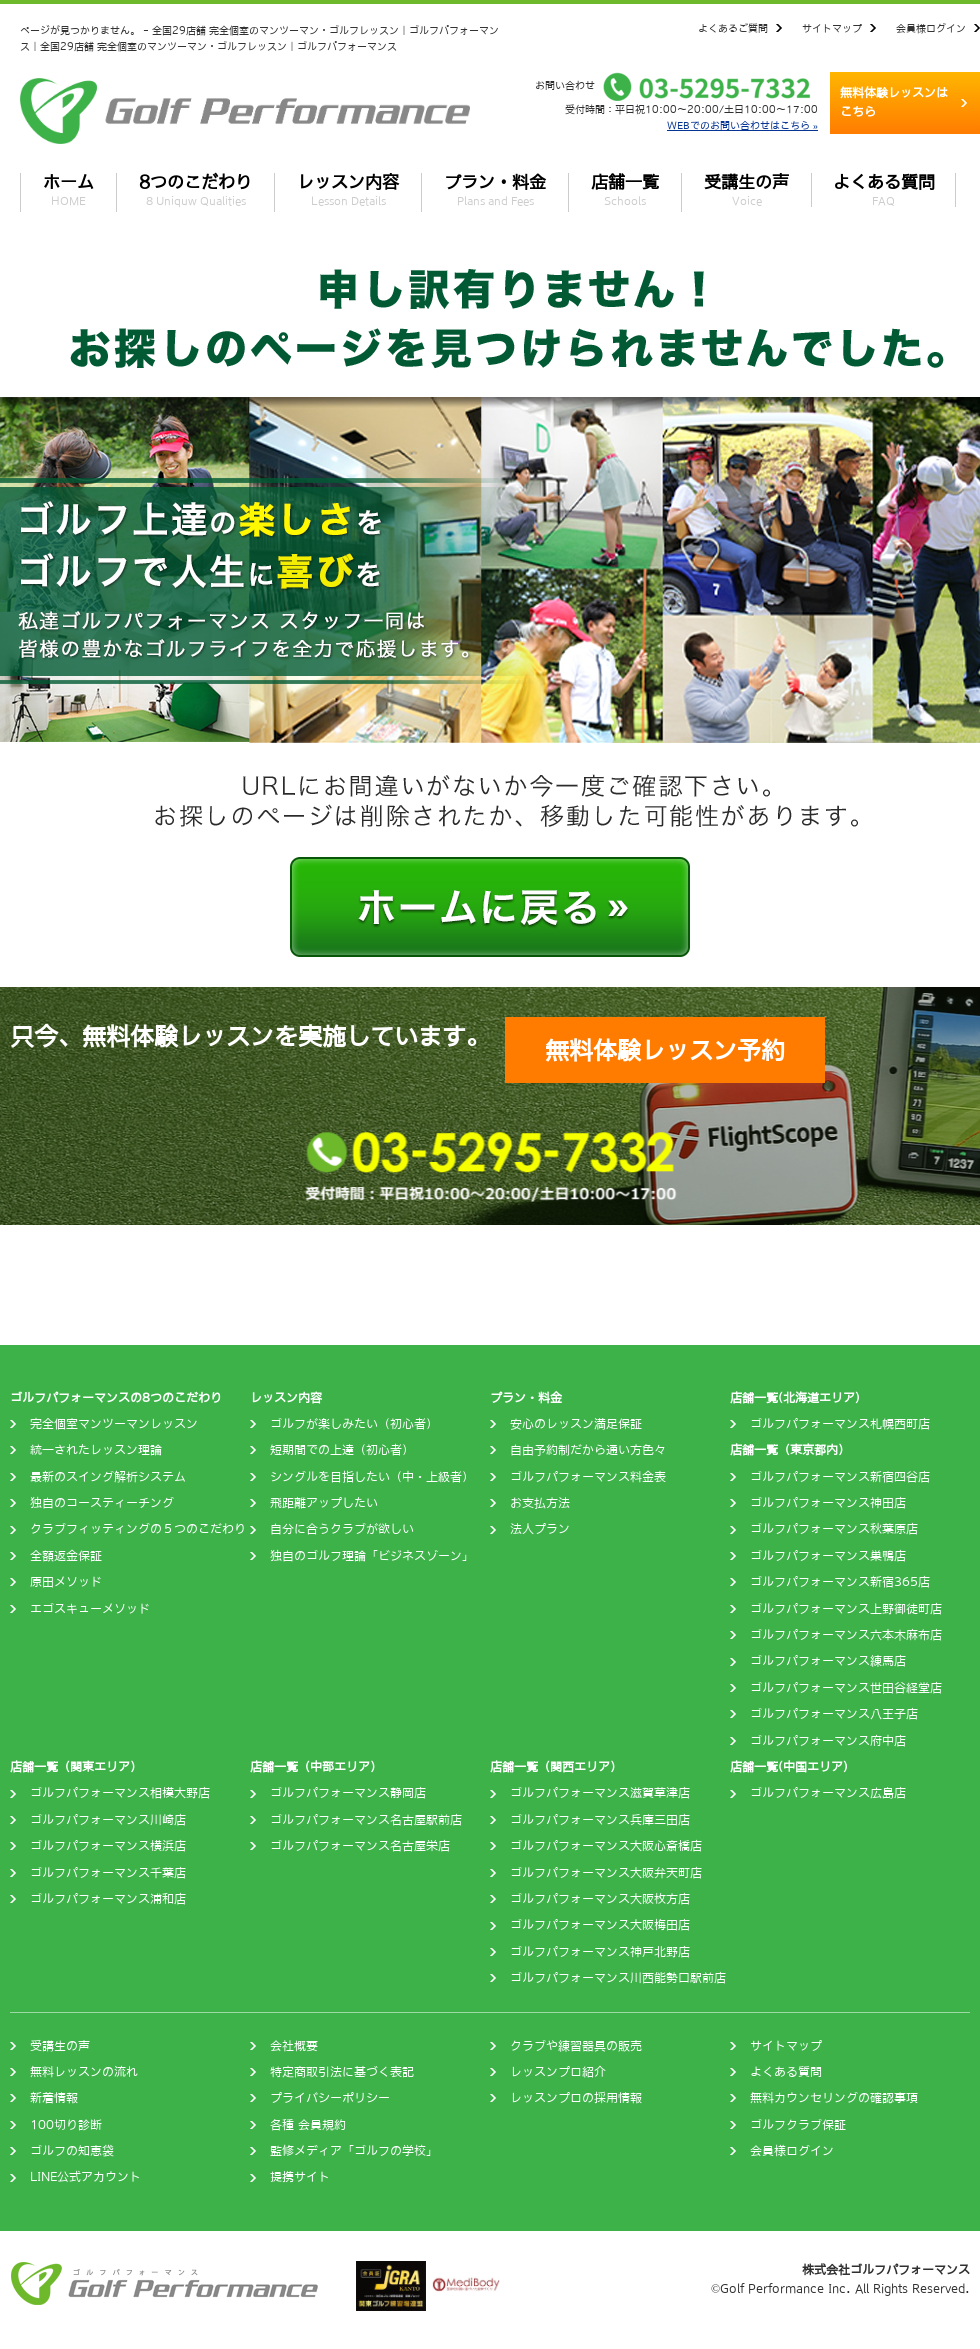 The width and height of the screenshot is (980, 2349). I want to click on 8つのこだわり, so click(195, 190).